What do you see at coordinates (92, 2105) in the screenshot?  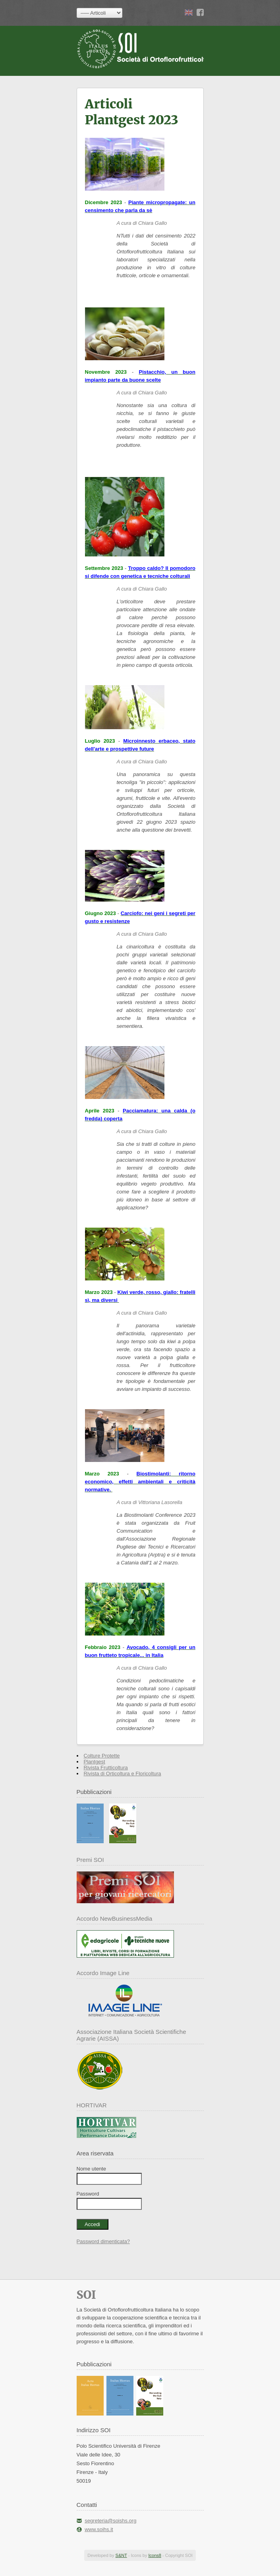 I see `HORTIVAR` at bounding box center [92, 2105].